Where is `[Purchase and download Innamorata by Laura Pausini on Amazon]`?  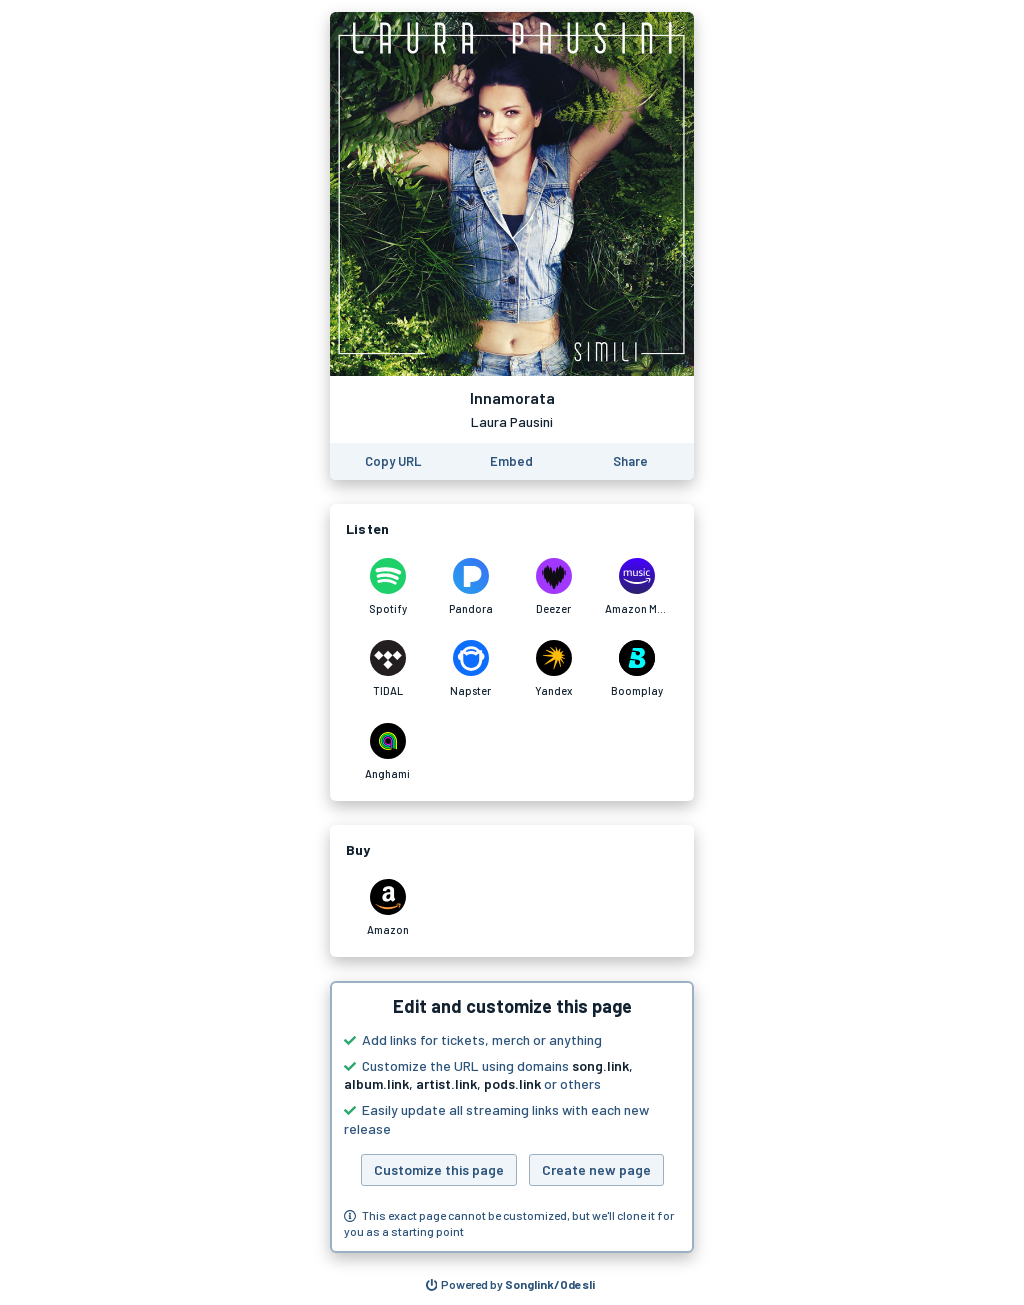
[Purchase and download Innamorata by Laura Pausini on Amazon] is located at coordinates (387, 908).